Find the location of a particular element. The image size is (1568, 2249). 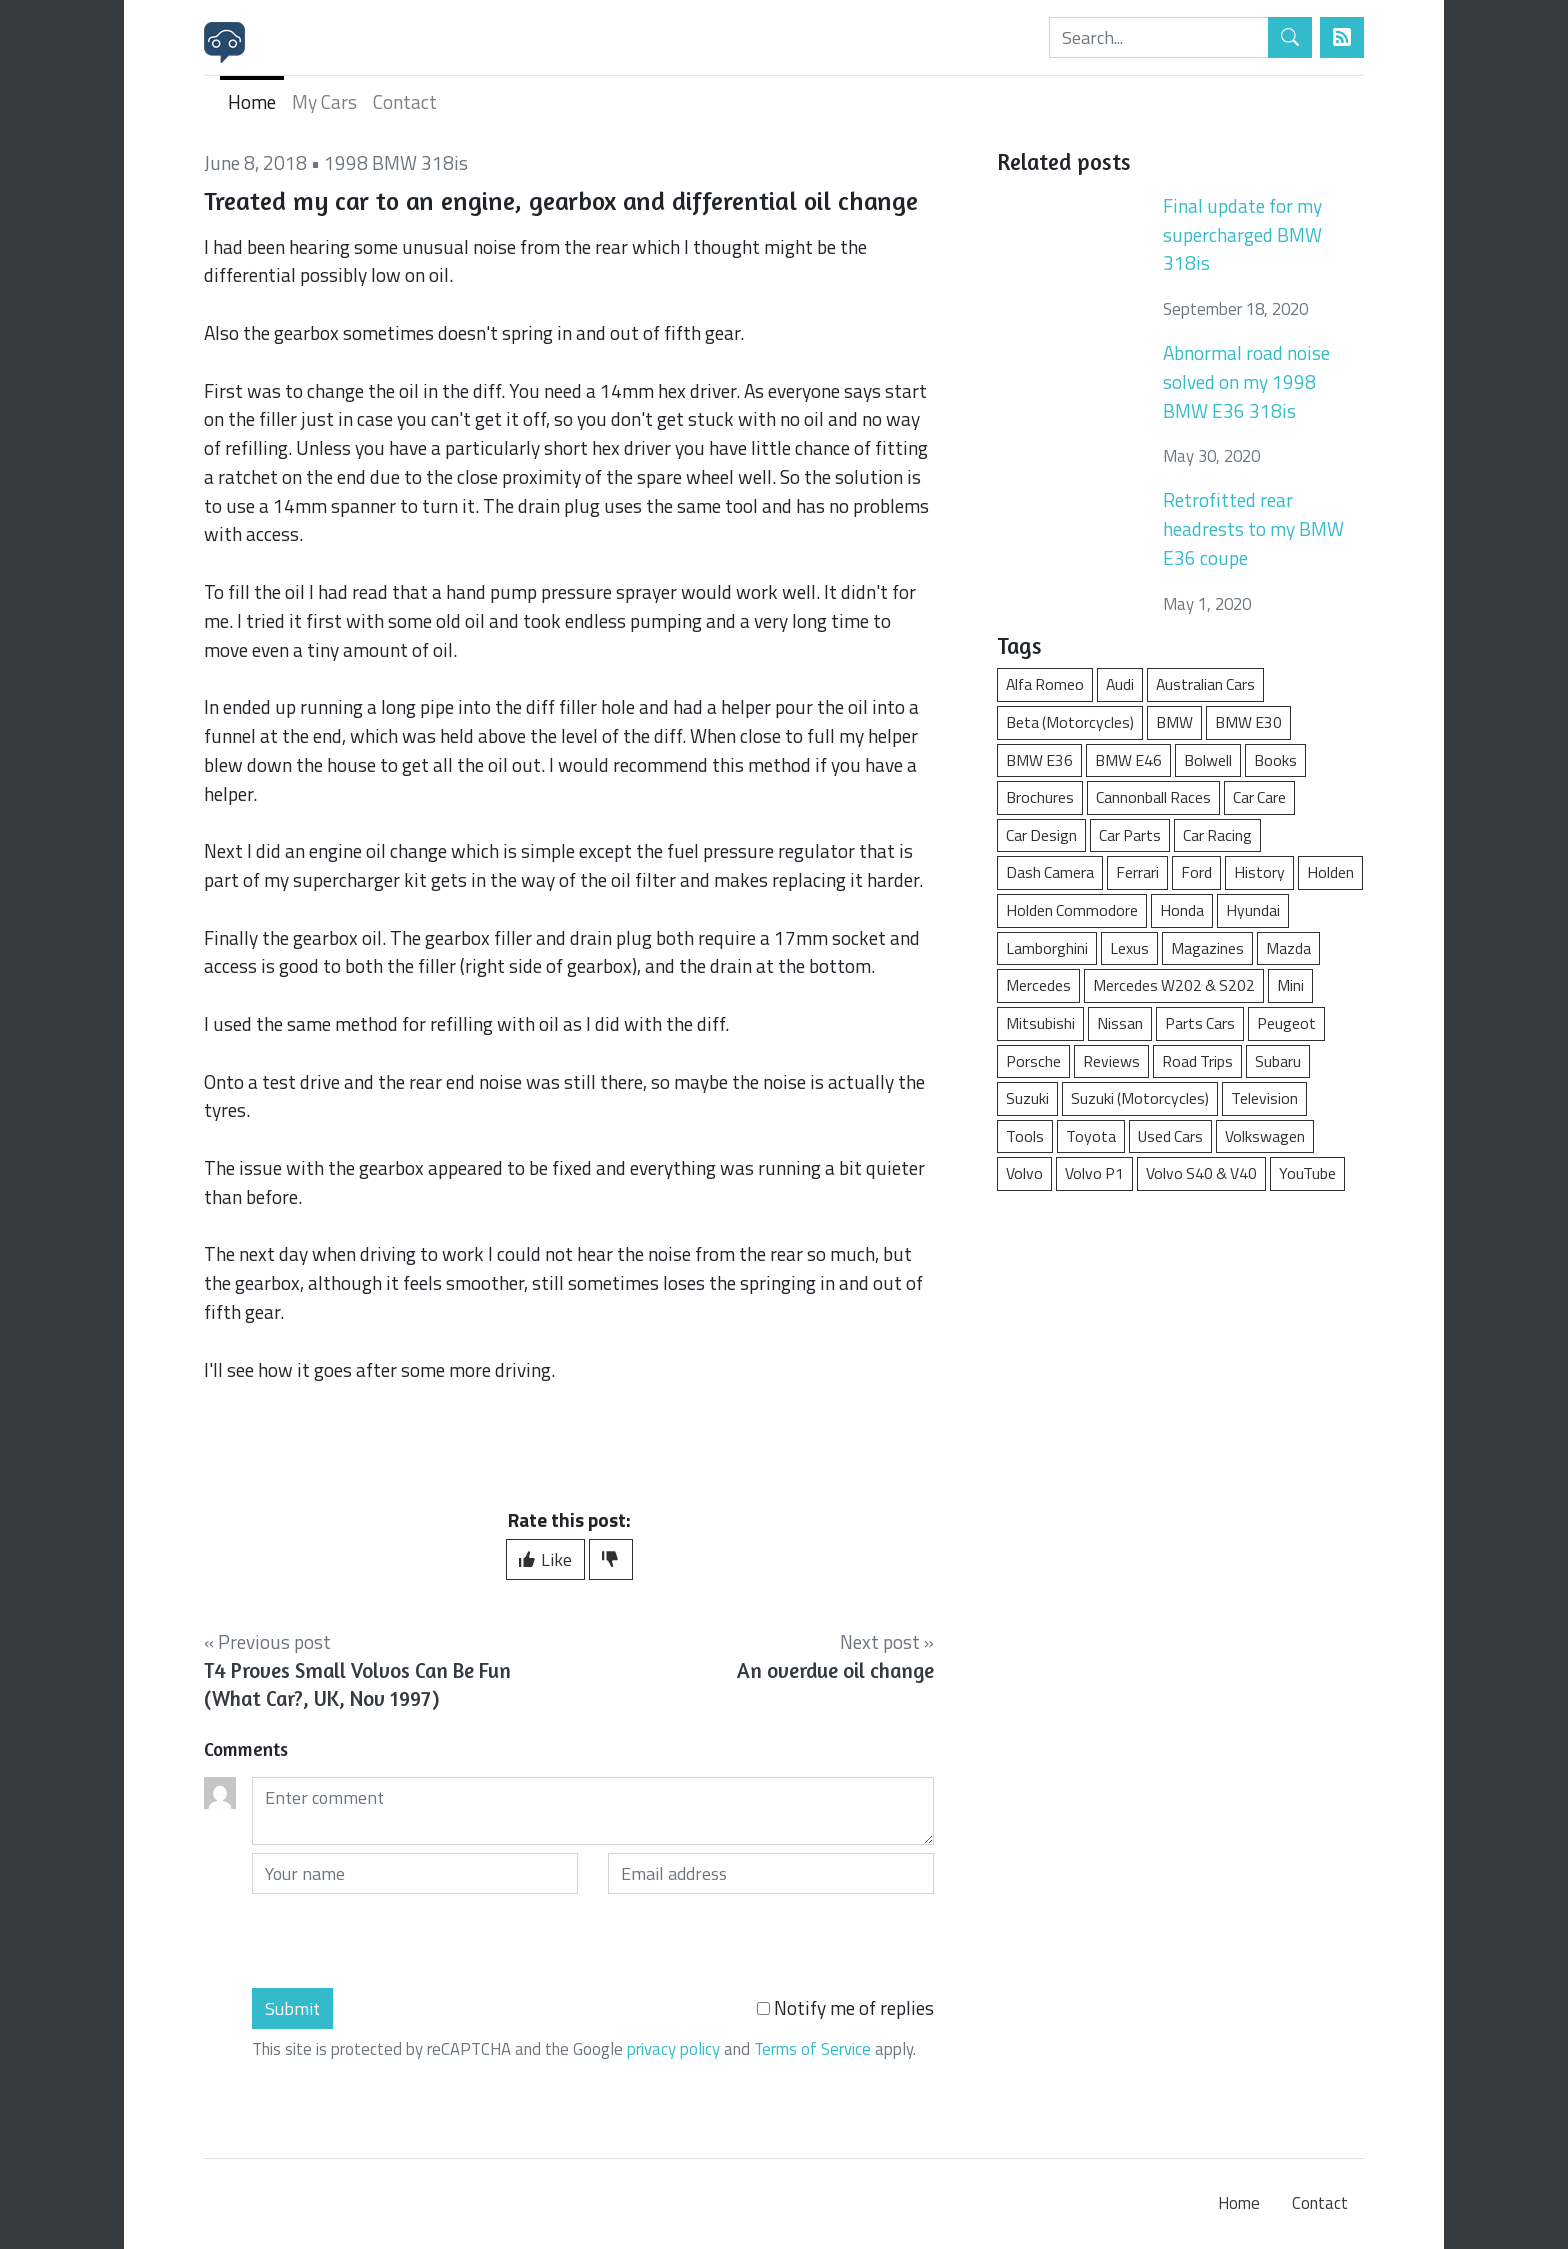

Cannonball Races is located at coordinates (1153, 797).